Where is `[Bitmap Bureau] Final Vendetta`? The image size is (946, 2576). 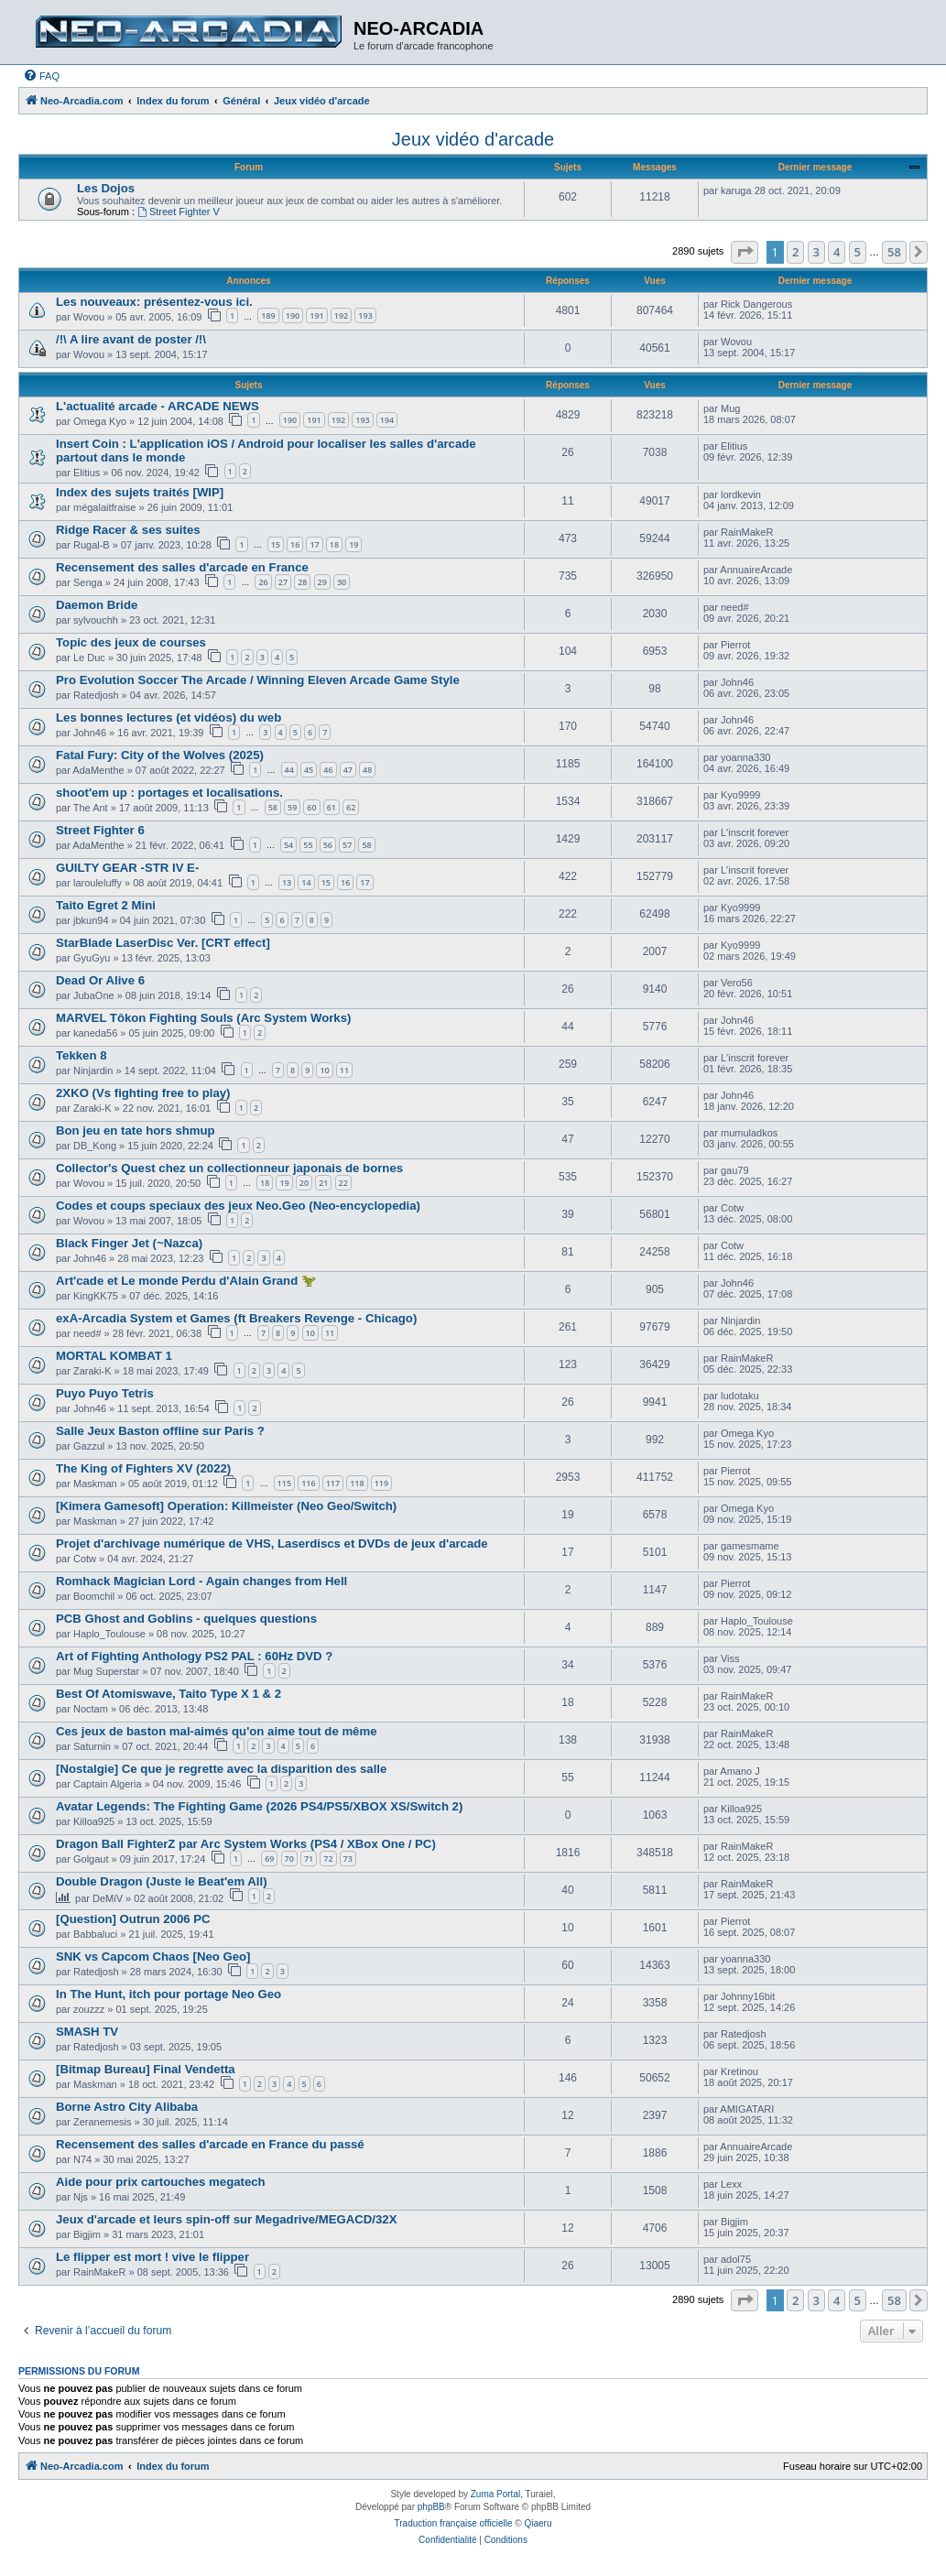
[Bitmap Bureau] Final Vendetta is located at coordinates (145, 2069).